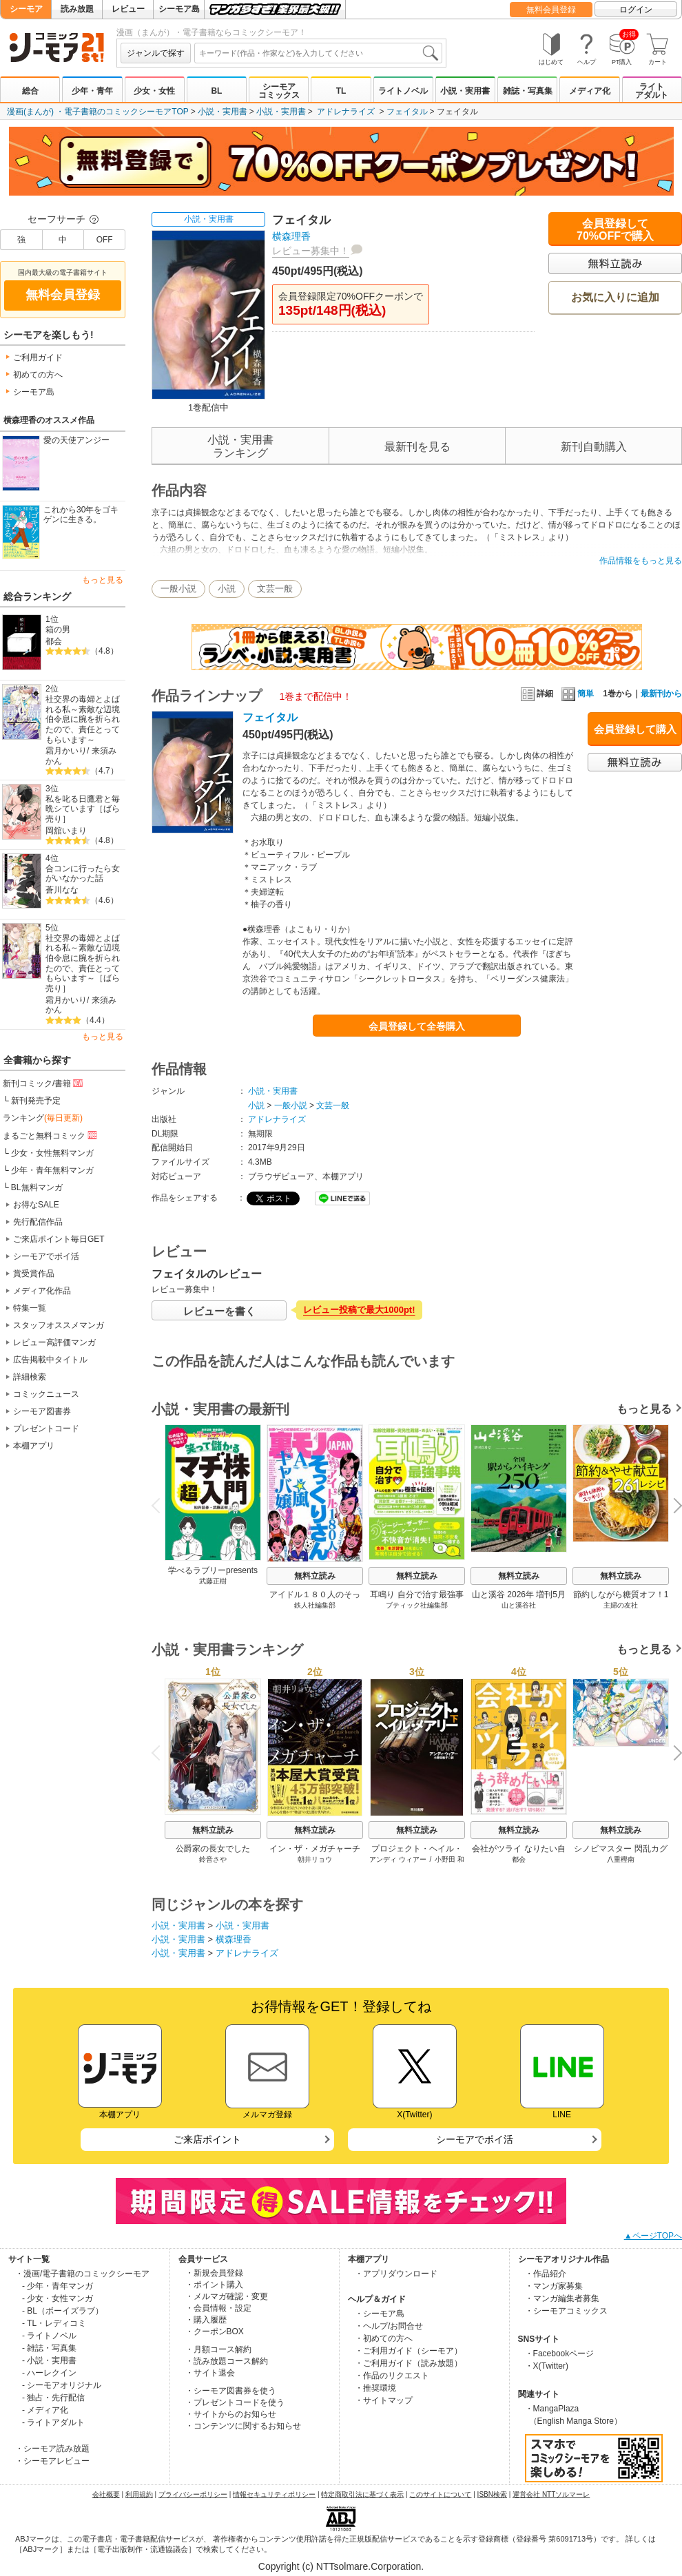 Image resolution: width=682 pixels, height=2576 pixels. I want to click on ・ポイント購入, so click(214, 2284).